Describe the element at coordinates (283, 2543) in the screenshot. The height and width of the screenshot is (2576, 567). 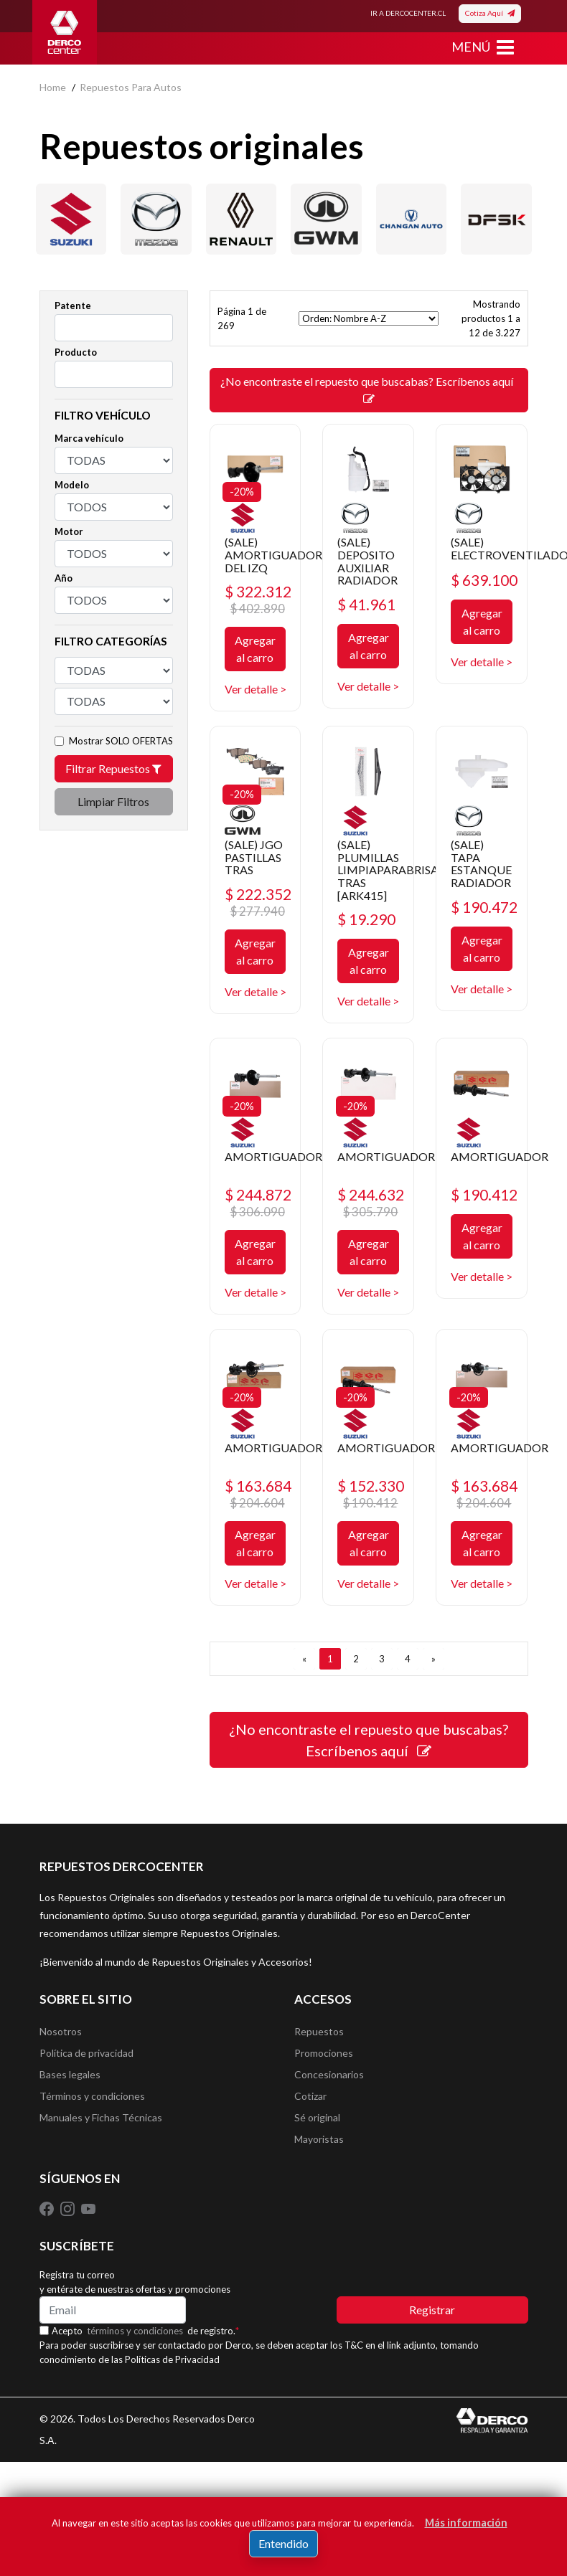
I see `Entendido` at that location.